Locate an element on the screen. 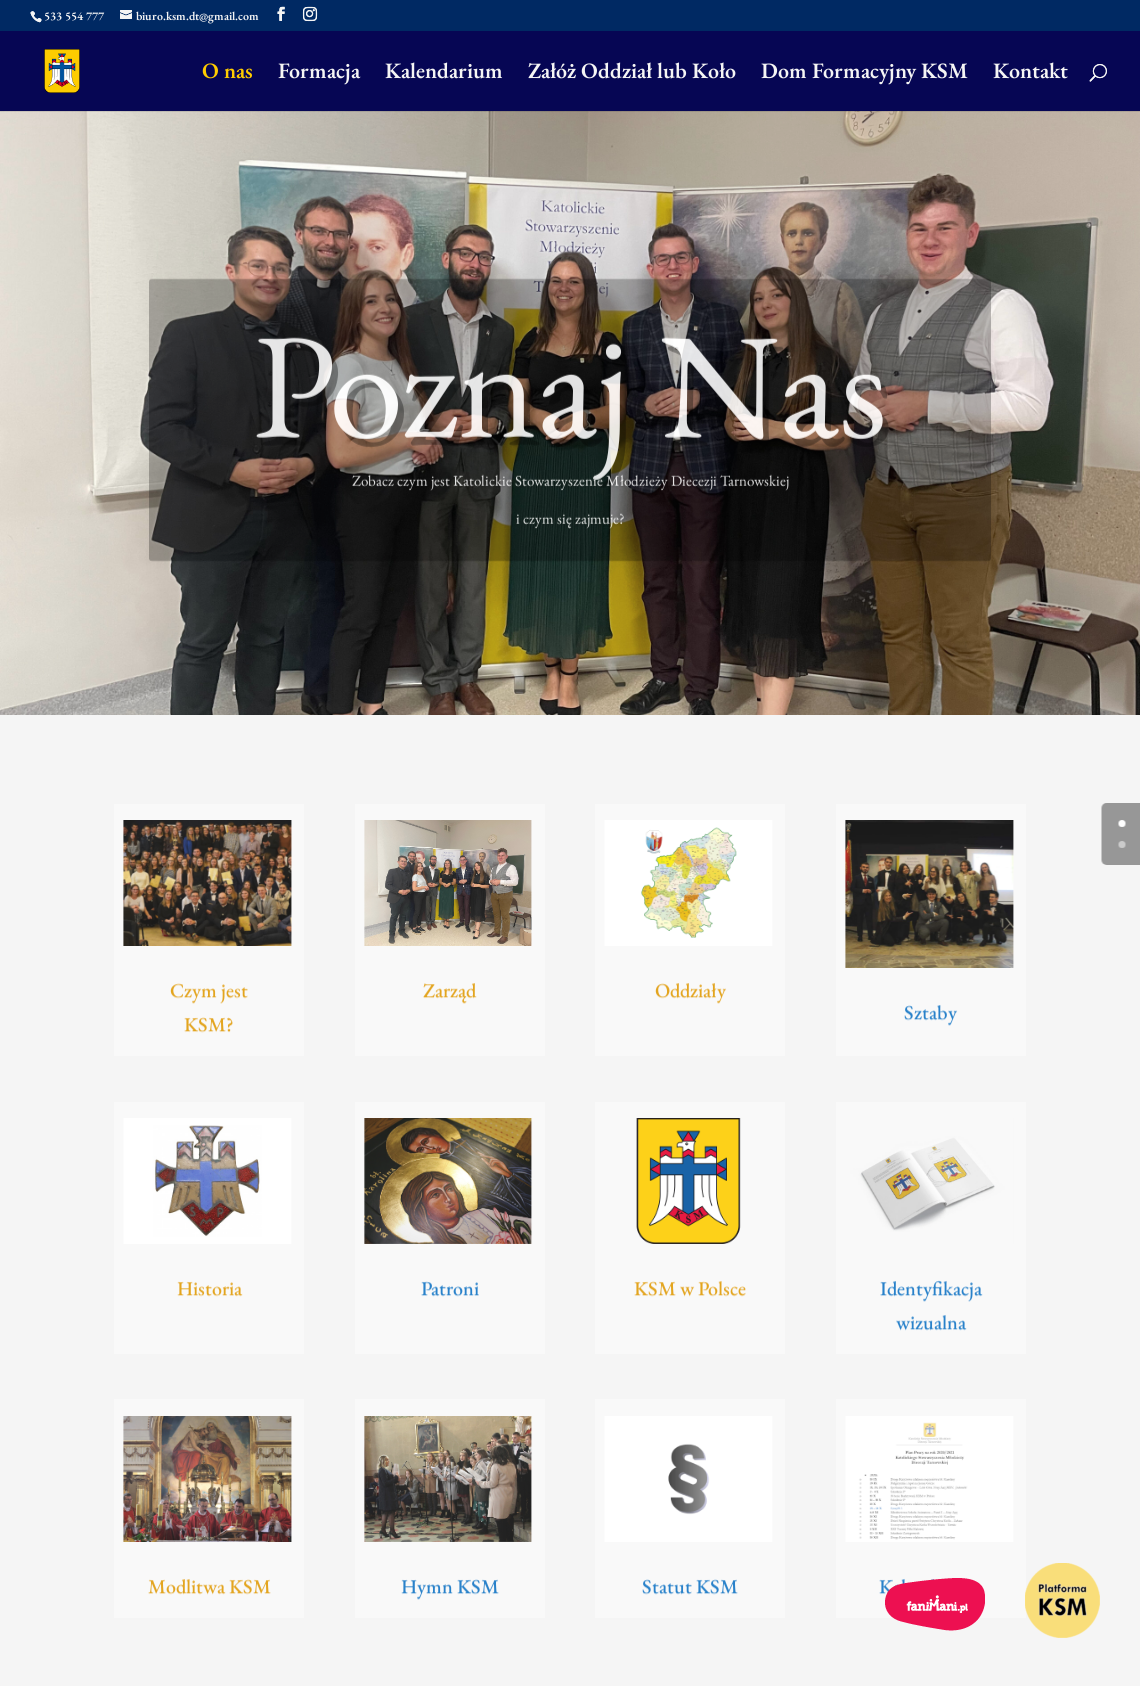 This screenshot has width=1140, height=1686. Kalendarium is located at coordinates (444, 74).